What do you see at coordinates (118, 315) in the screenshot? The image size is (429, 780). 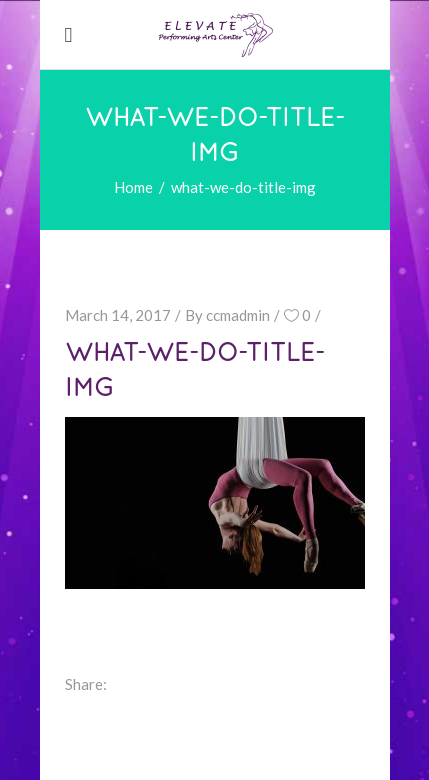 I see `March 14, 2017` at bounding box center [118, 315].